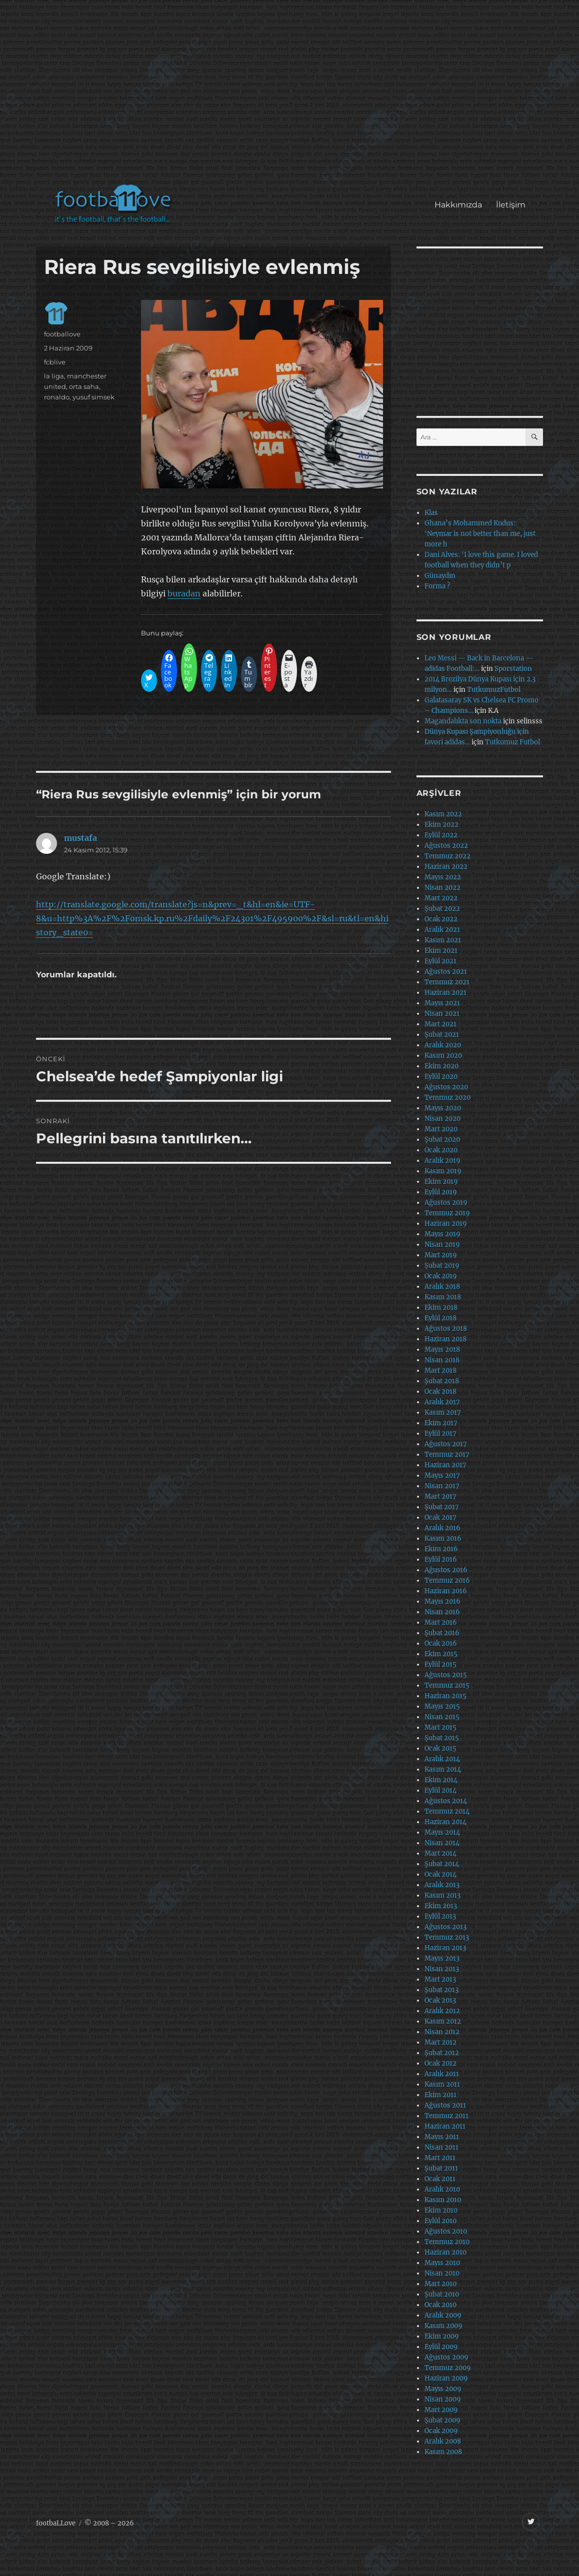  What do you see at coordinates (442, 1402) in the screenshot?
I see `Aralık 2017` at bounding box center [442, 1402].